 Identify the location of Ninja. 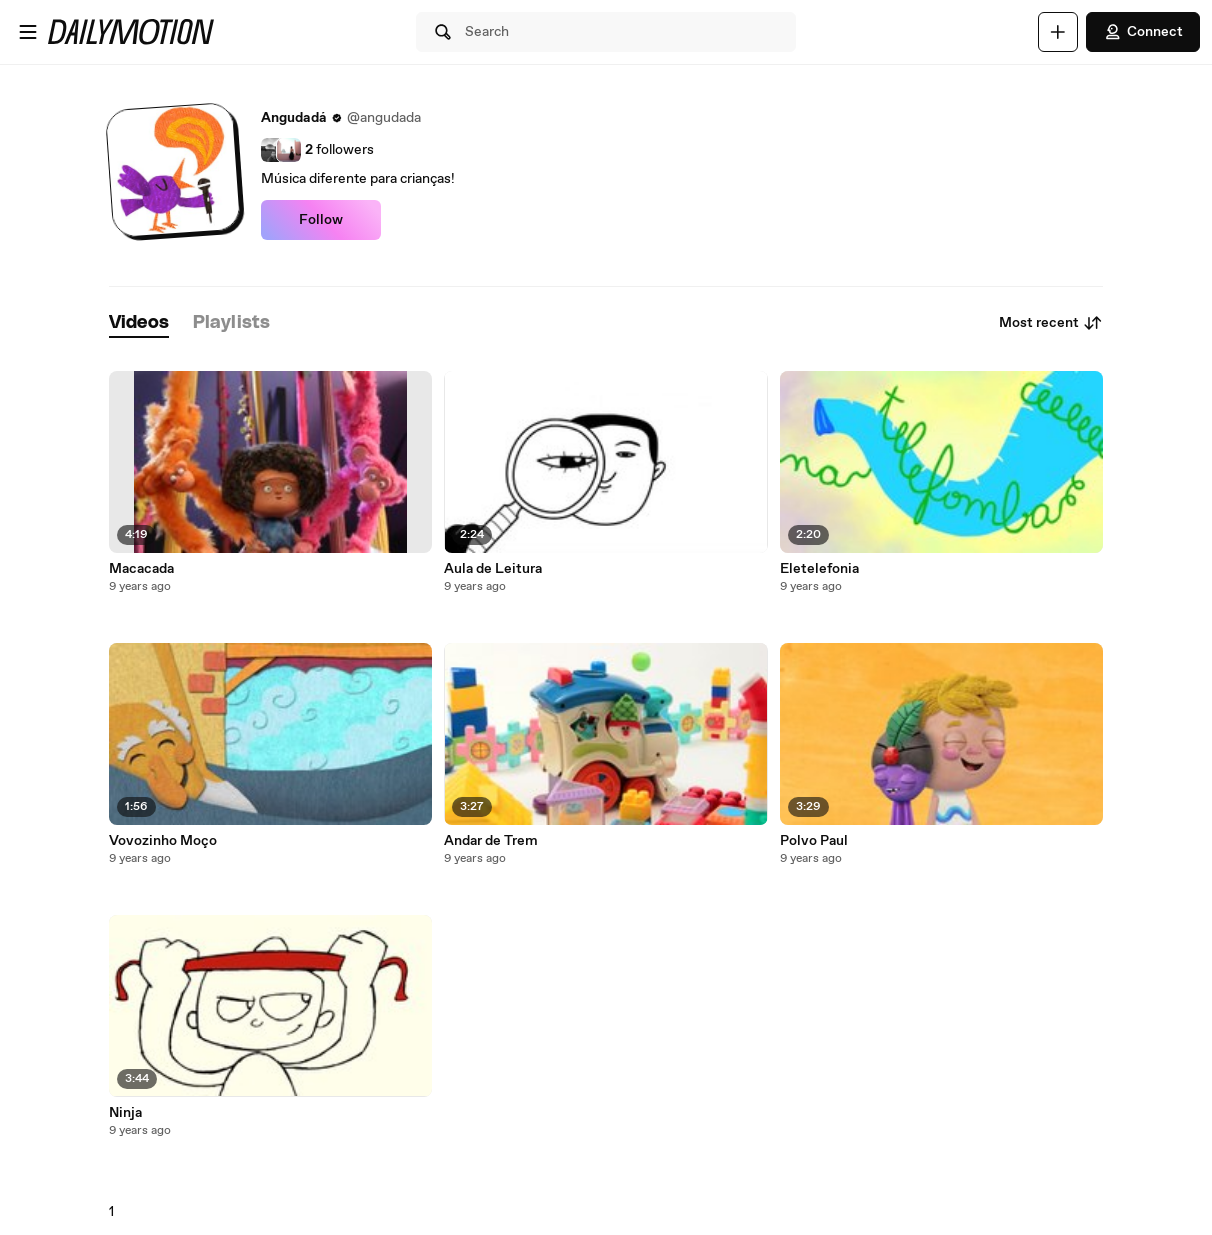
(125, 1113).